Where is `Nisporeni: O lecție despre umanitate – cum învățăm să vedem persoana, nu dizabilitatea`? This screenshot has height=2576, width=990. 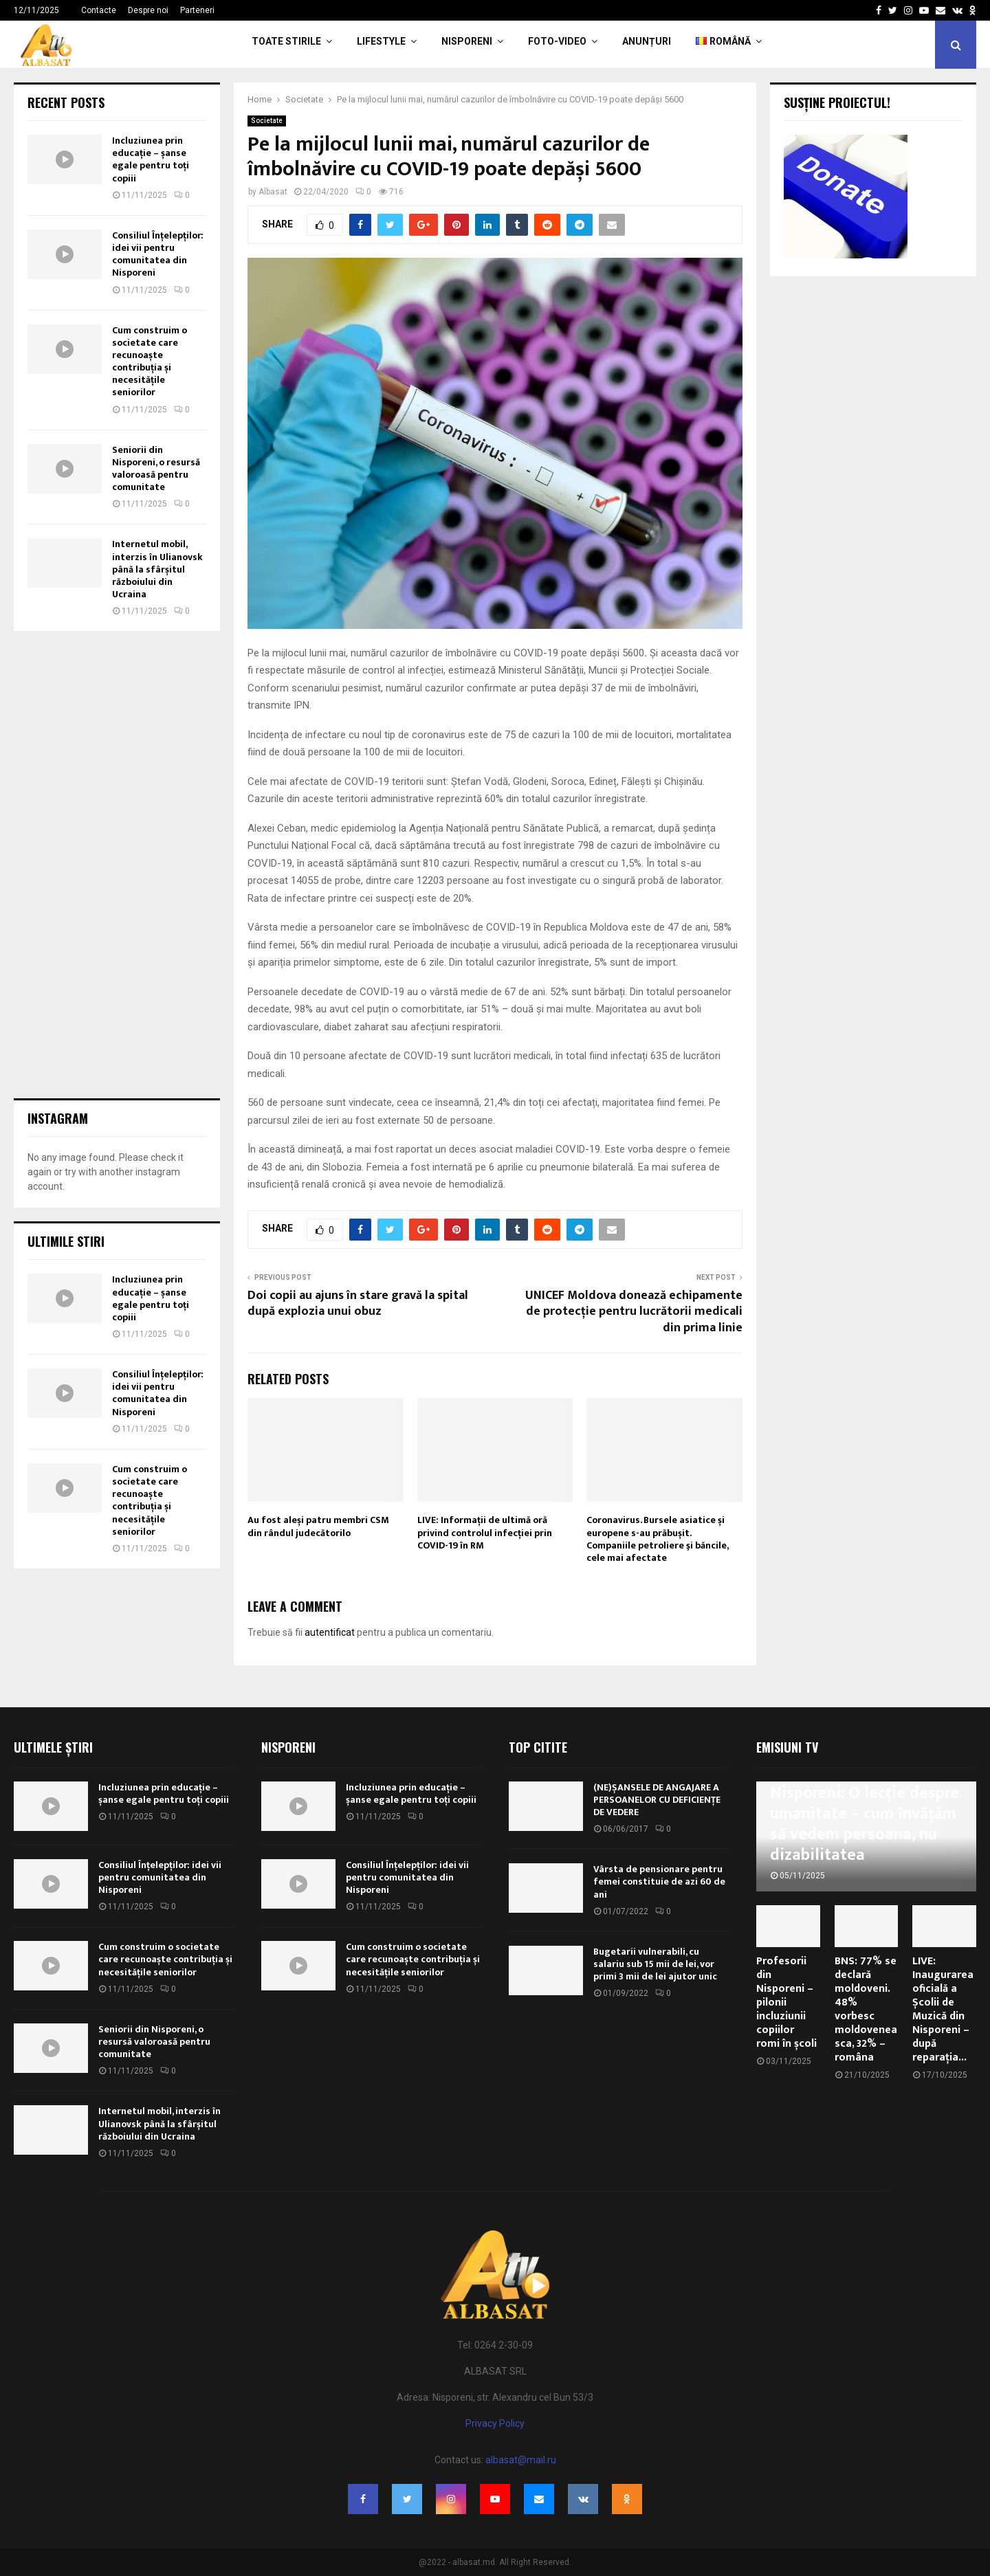
Nisporeni: O lecție despre umanitate – cum învățăm să vedem persoana, nu dizabilitatea is located at coordinates (864, 1824).